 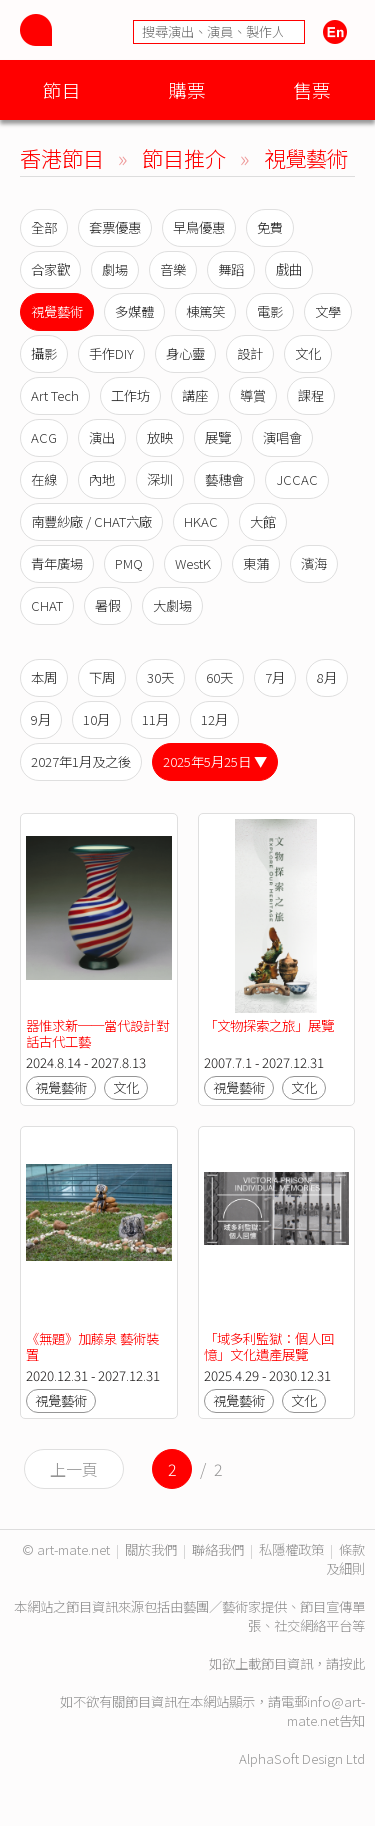 I want to click on 「文物探索之旅」展覽, so click(x=269, y=1025).